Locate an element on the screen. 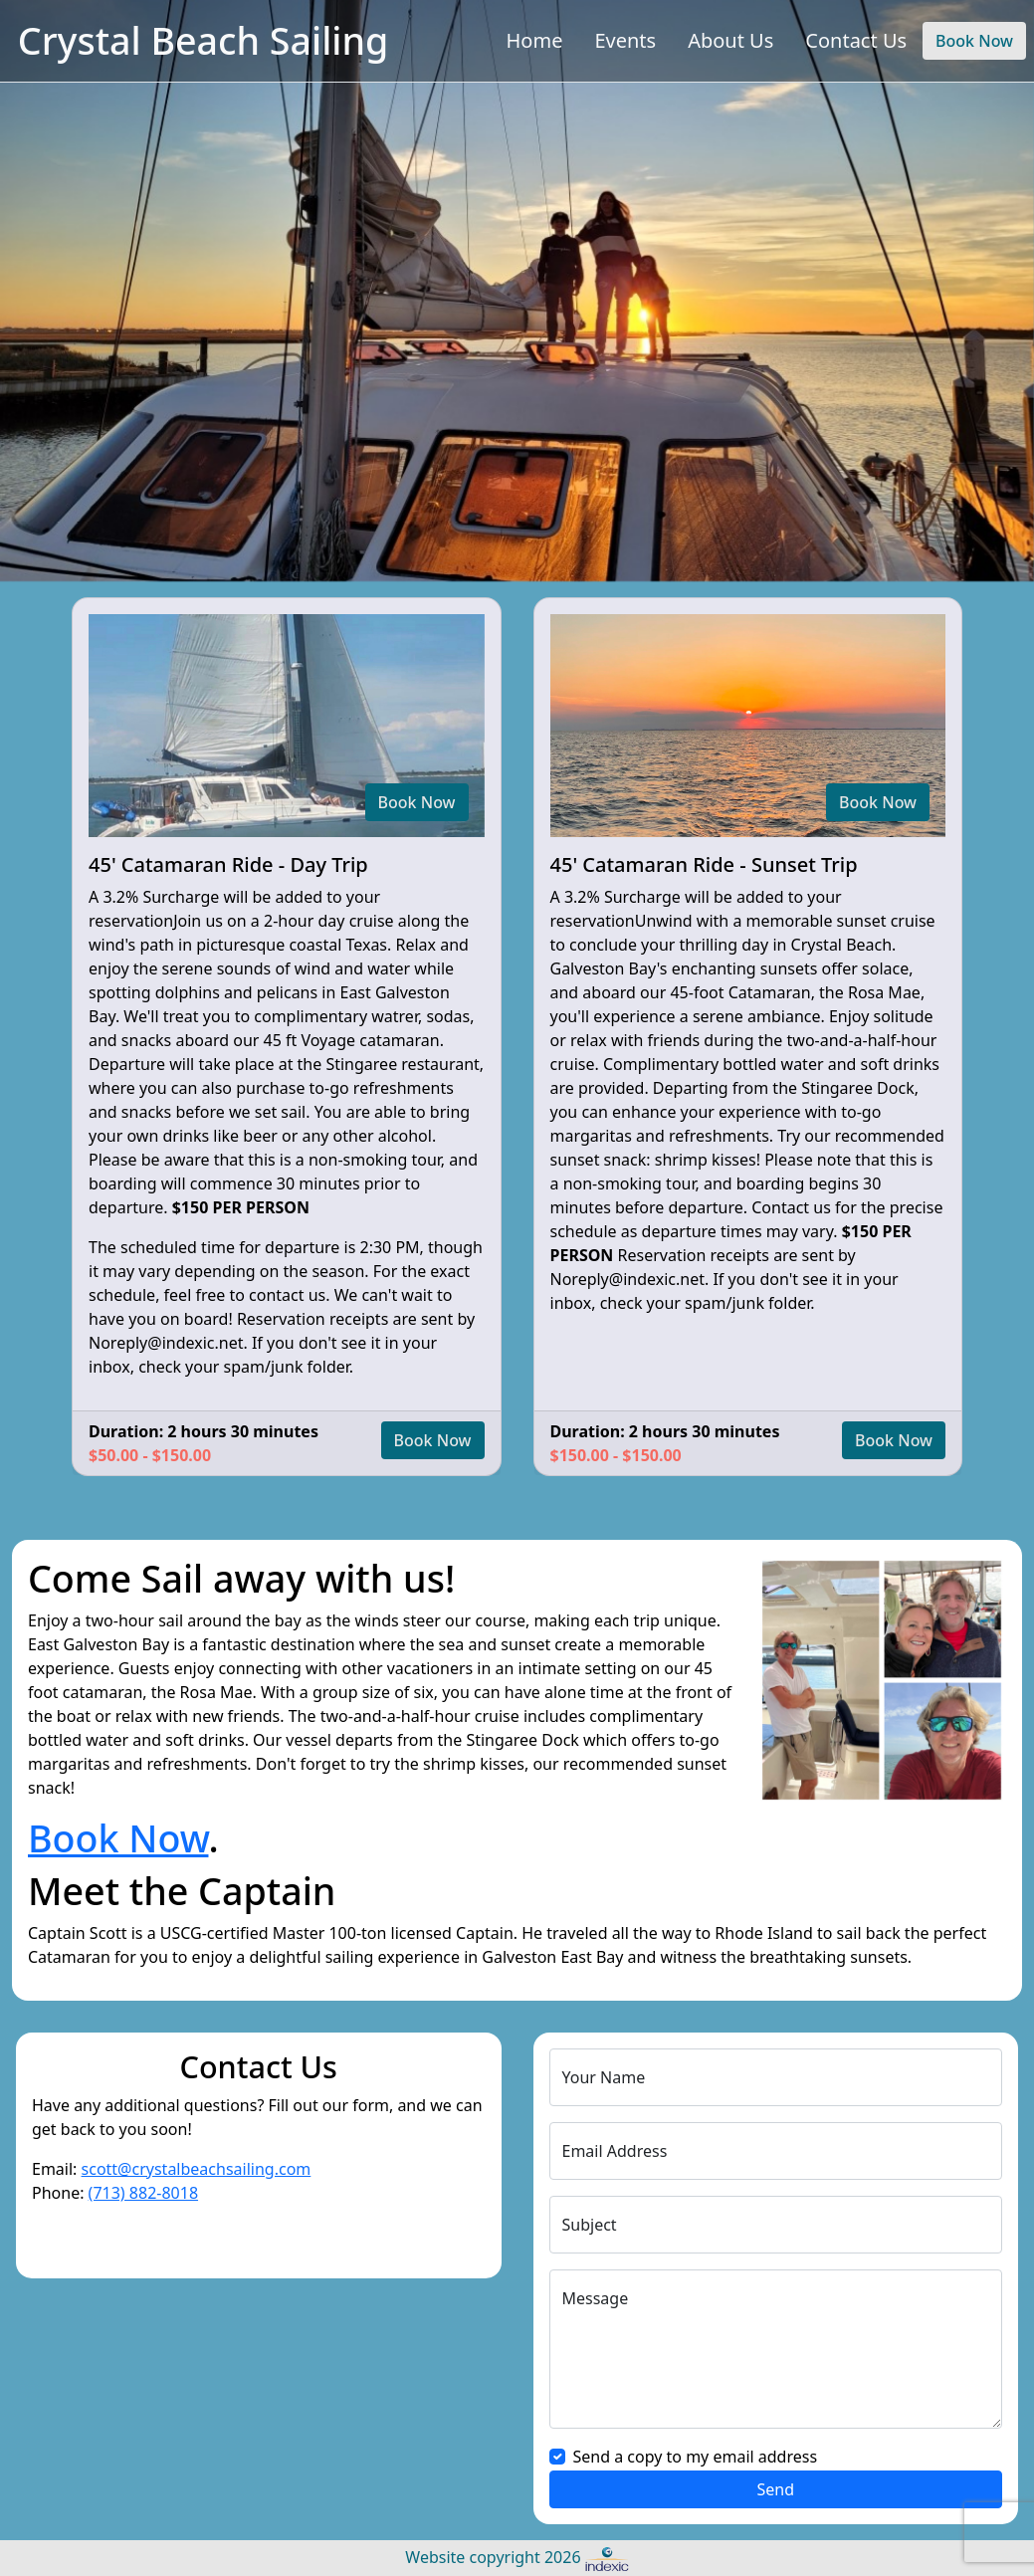  Events is located at coordinates (625, 40).